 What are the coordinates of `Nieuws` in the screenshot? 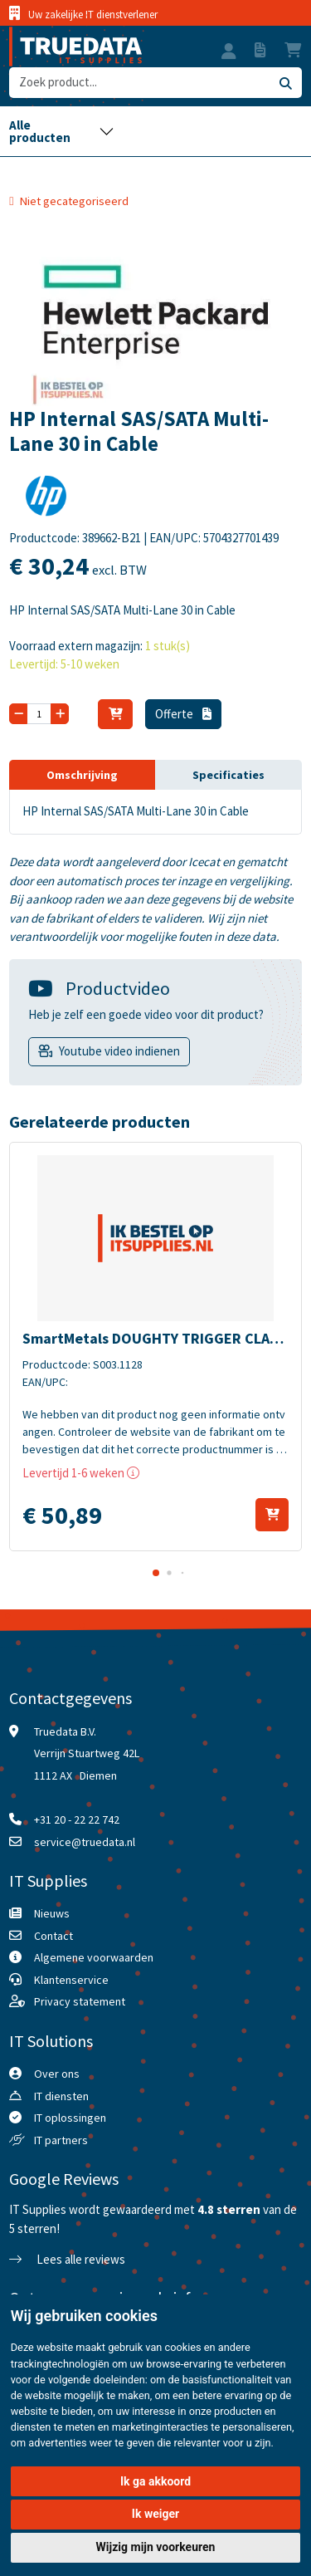 It's located at (52, 1913).